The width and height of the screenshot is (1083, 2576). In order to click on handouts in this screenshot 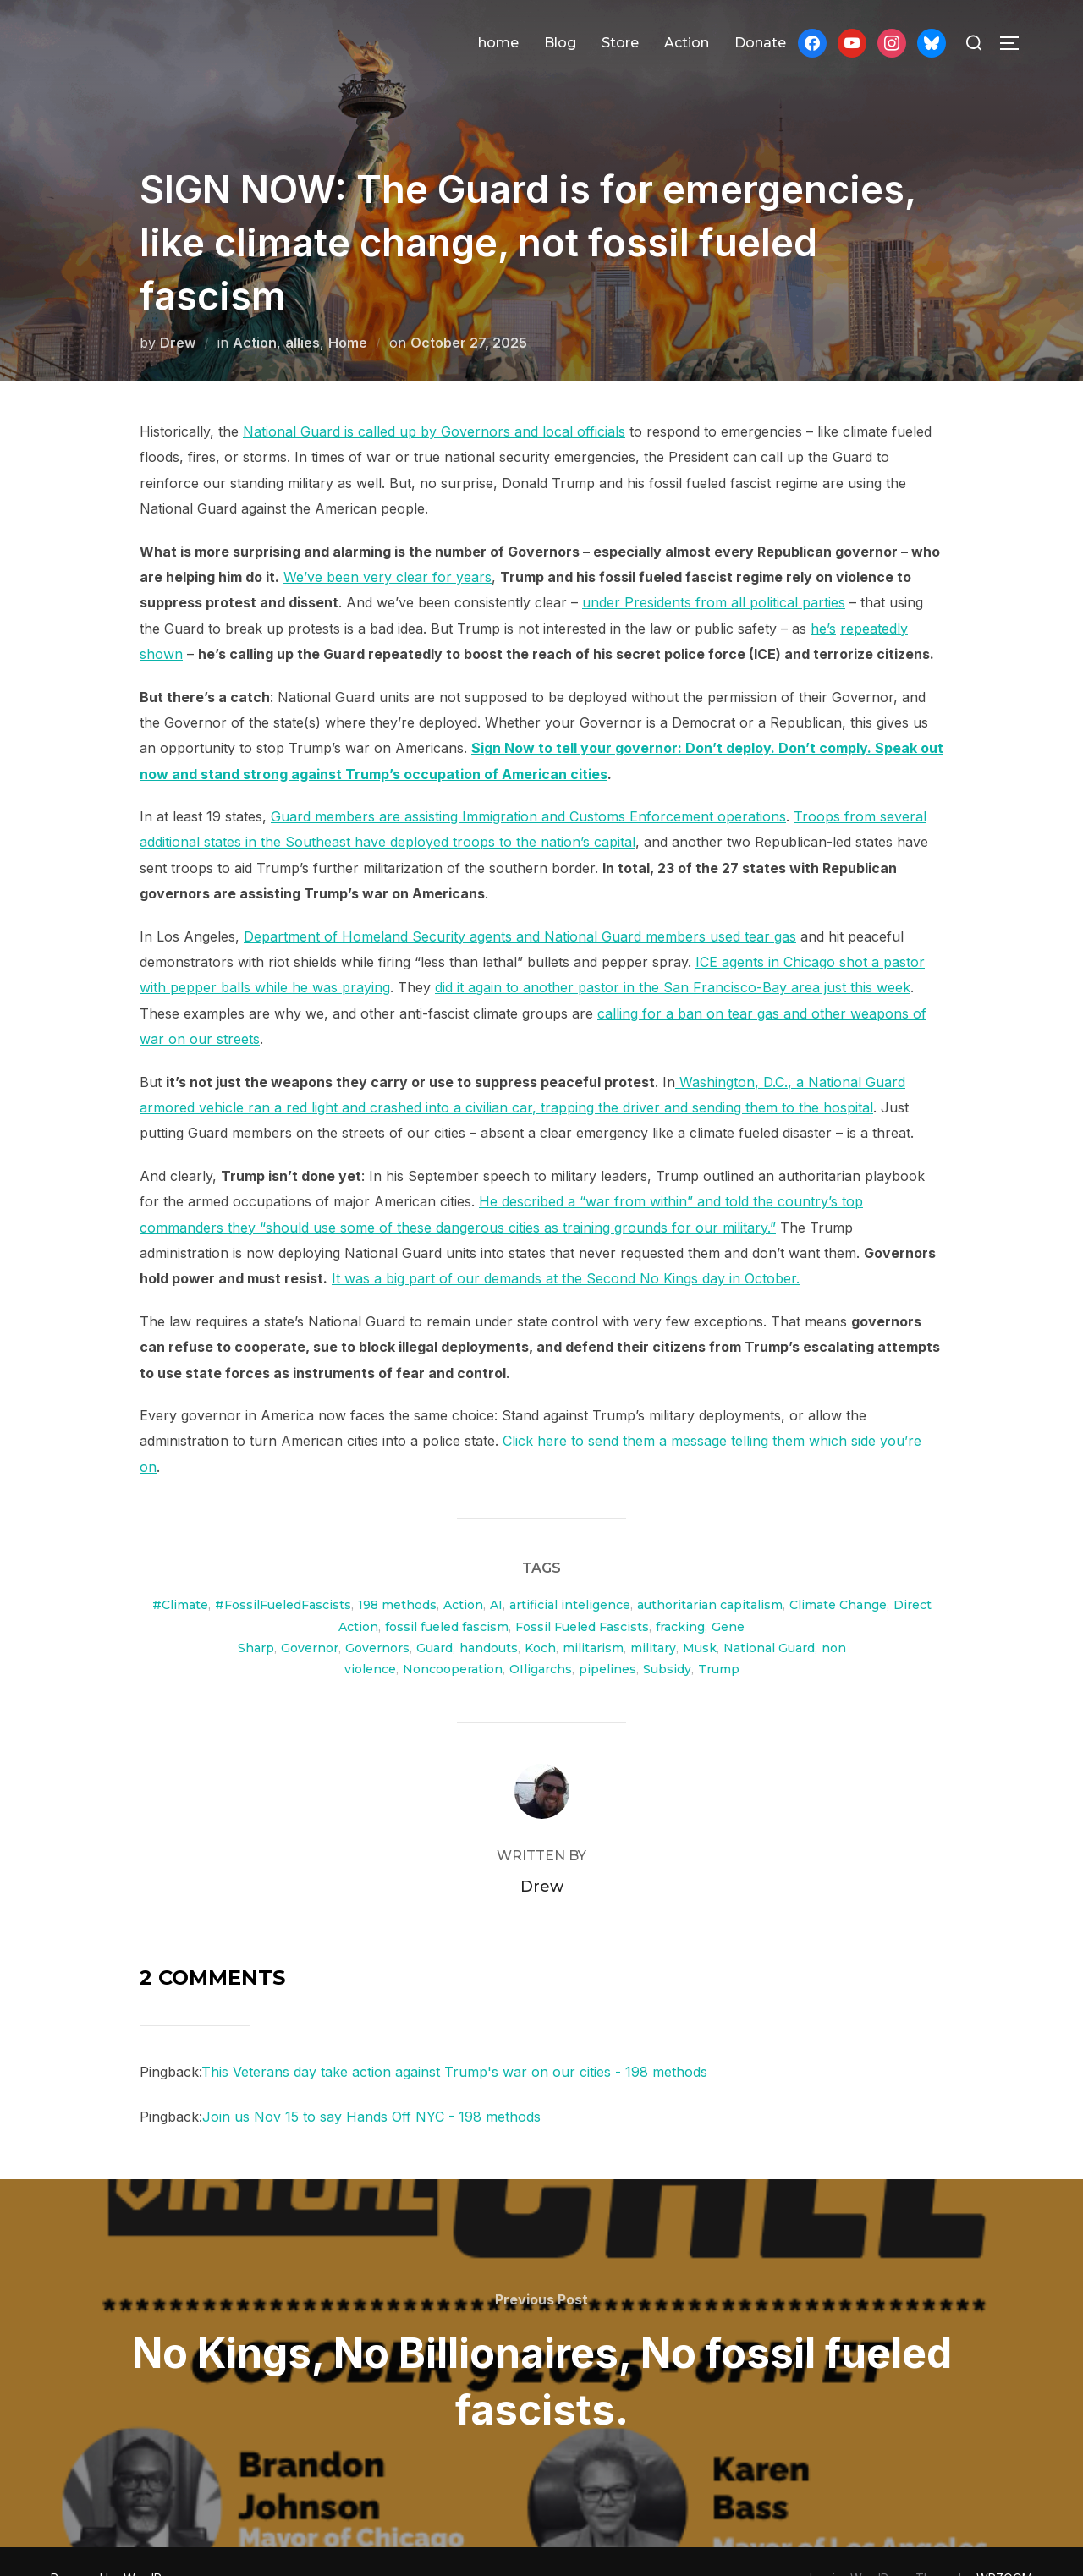, I will do `click(488, 1614)`.